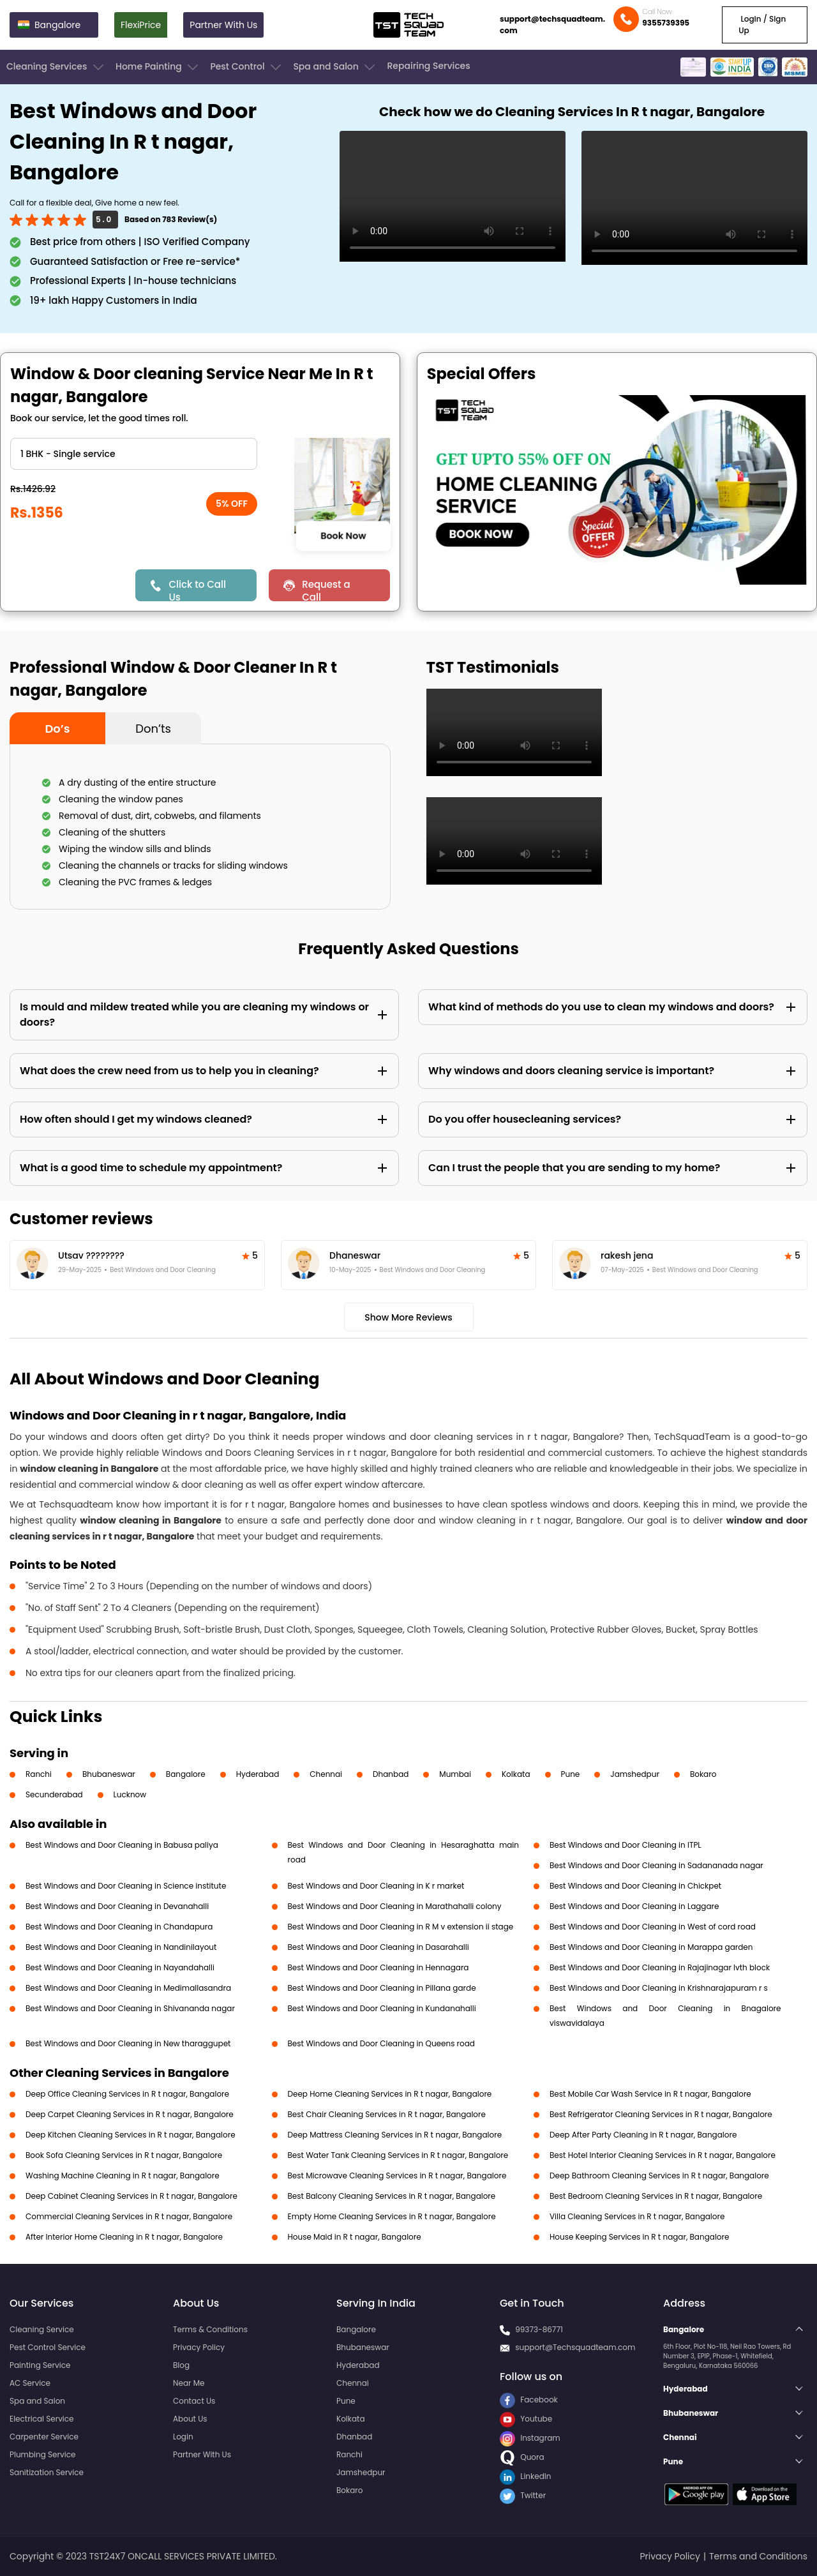  Describe the element at coordinates (397, 2175) in the screenshot. I see `Best Microwave Cleaning Services in R t nagar, Bangalore` at that location.